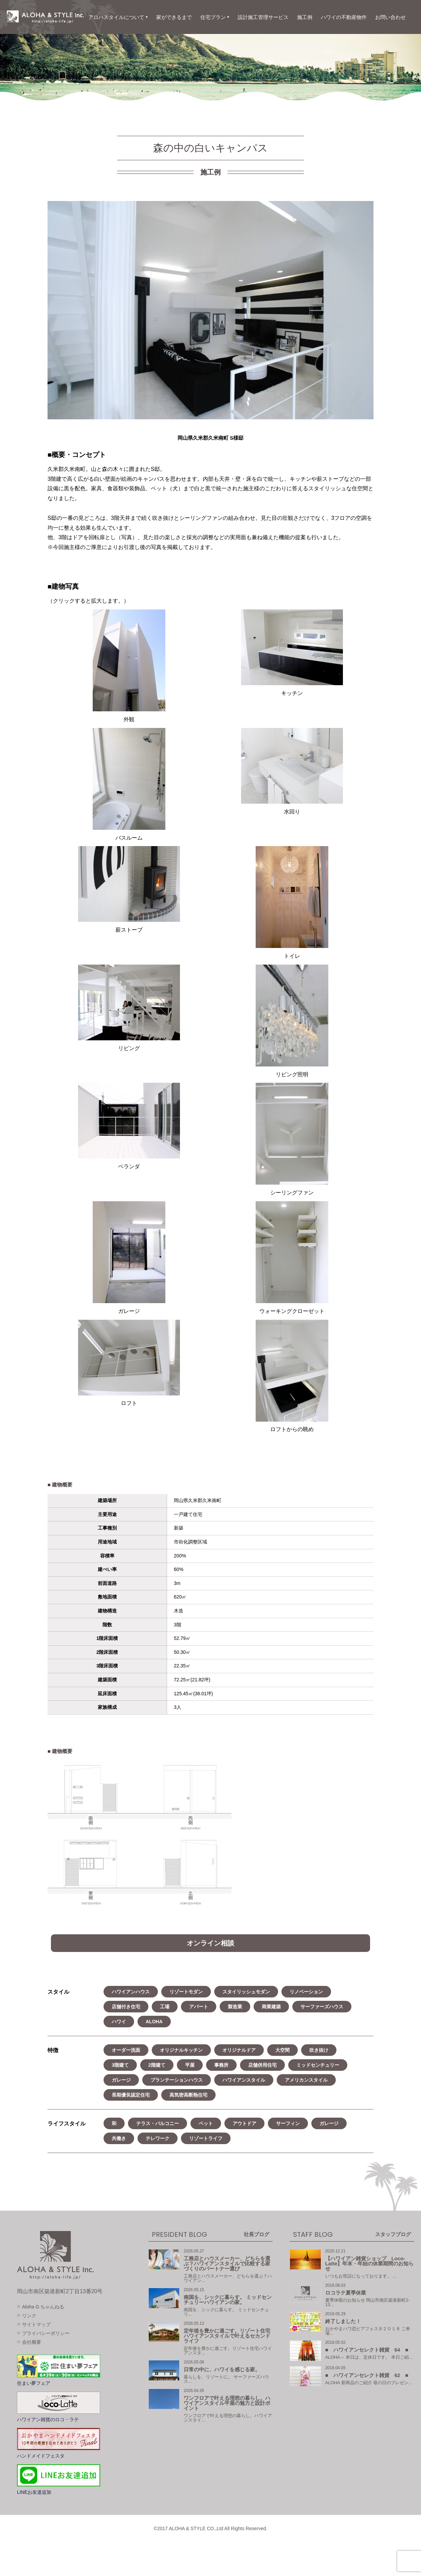 The width and height of the screenshot is (421, 2576). What do you see at coordinates (131, 2095) in the screenshot?
I see `長期優良認定住宅` at bounding box center [131, 2095].